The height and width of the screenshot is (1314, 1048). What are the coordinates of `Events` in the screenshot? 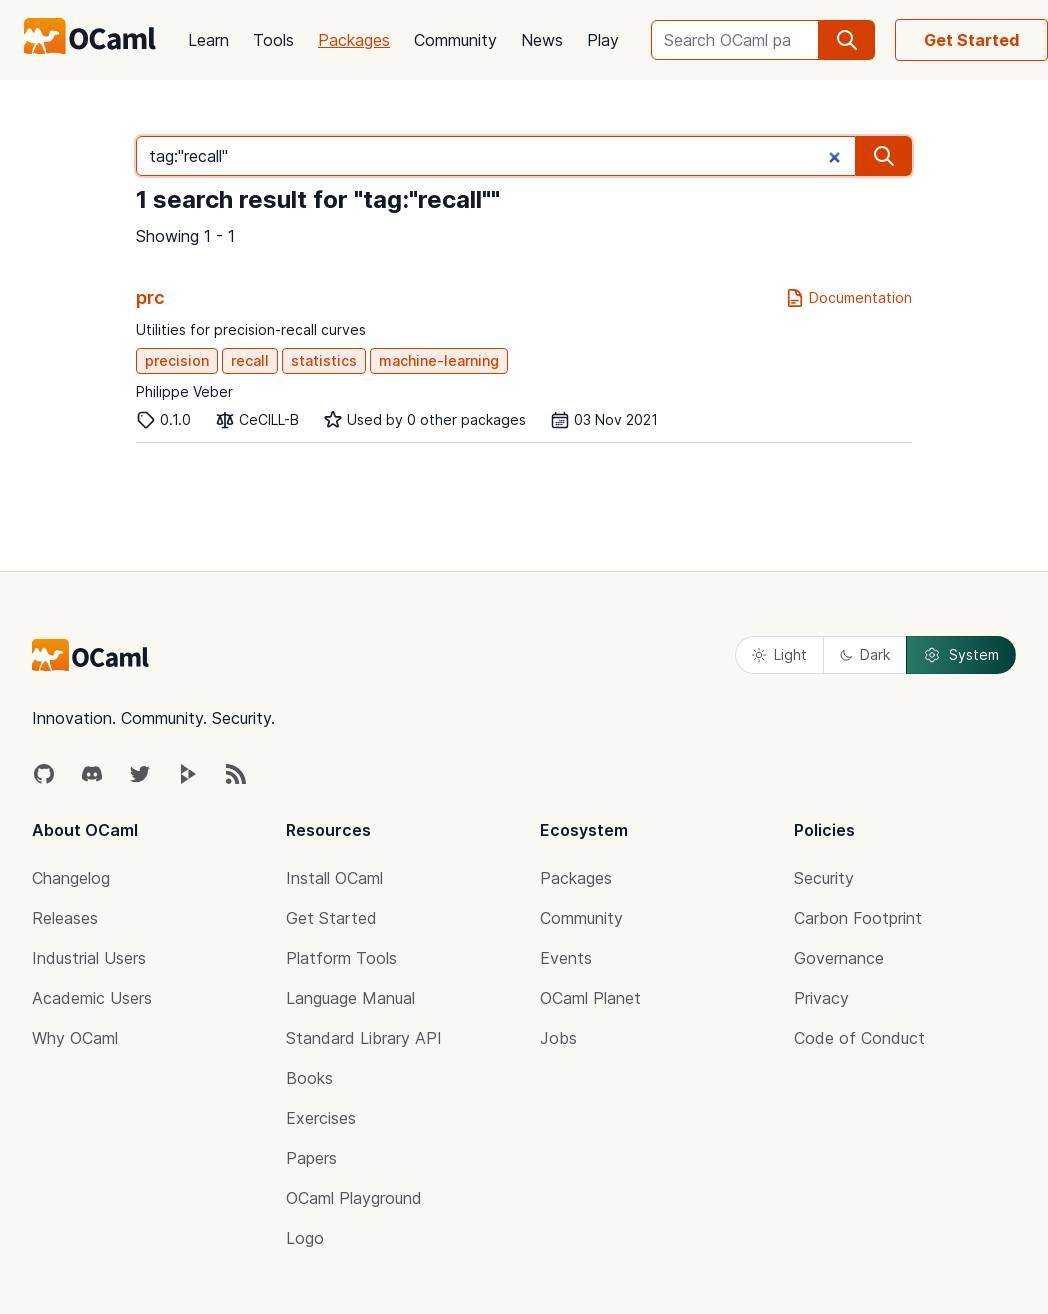 It's located at (566, 958).